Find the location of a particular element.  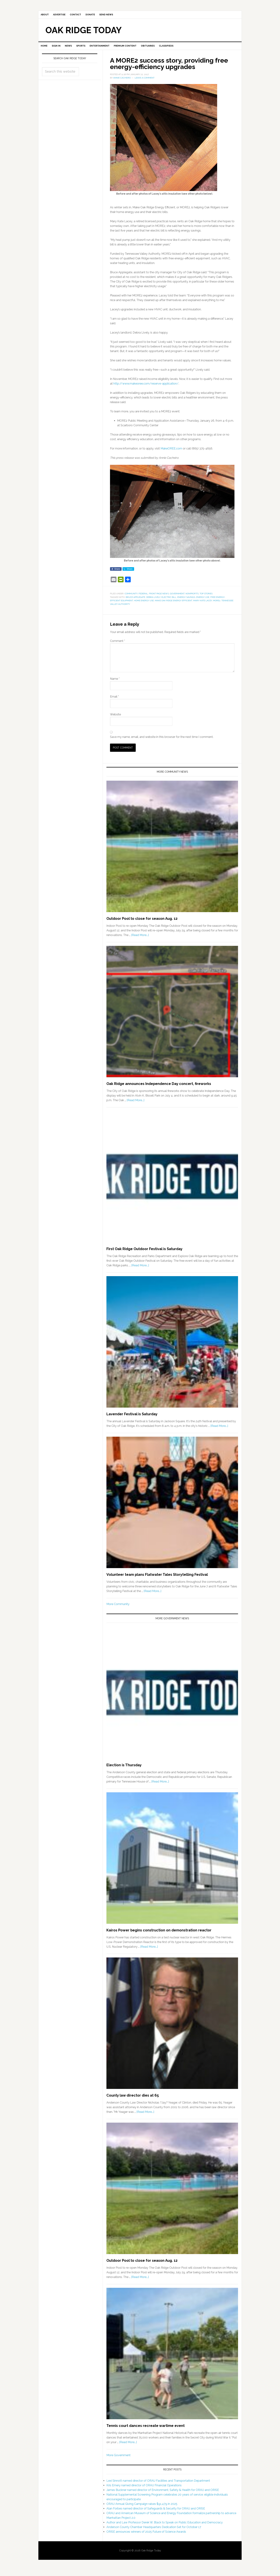

Mary Kate Lacey is located at coordinates (202, 606).